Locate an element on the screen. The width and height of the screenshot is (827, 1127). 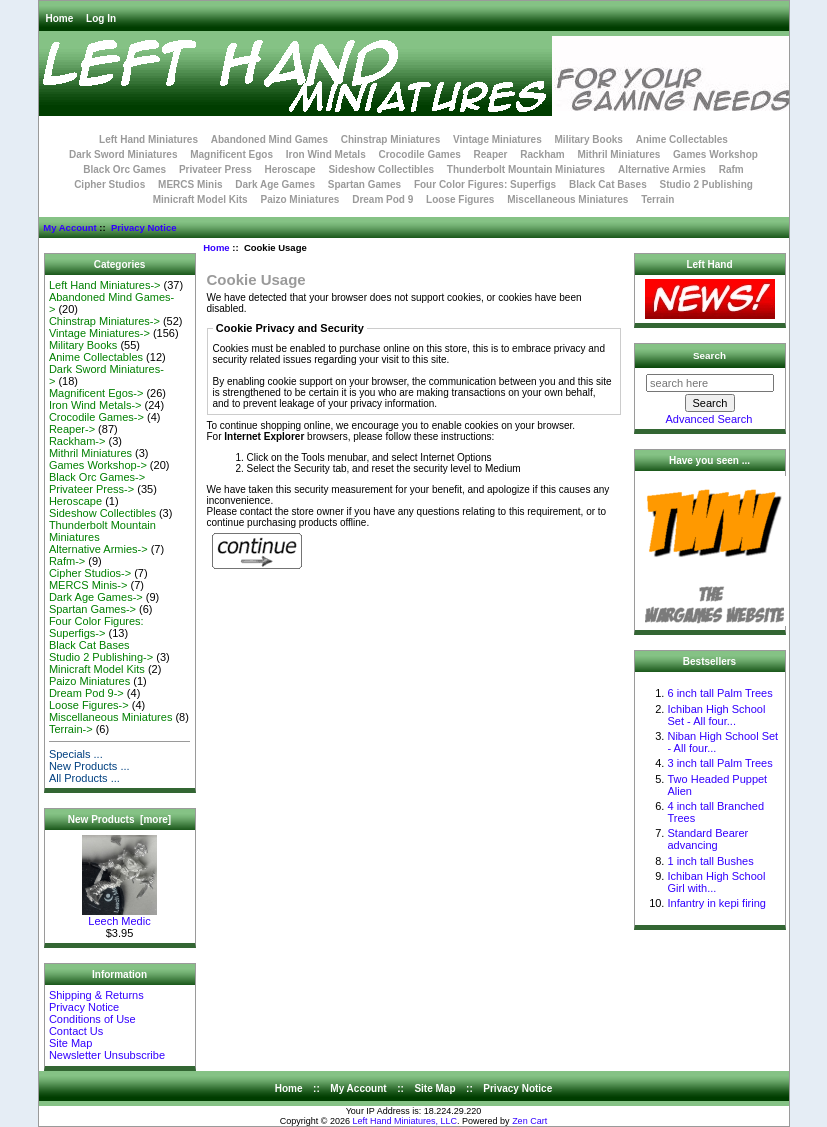
Spartan Games is located at coordinates (364, 184).